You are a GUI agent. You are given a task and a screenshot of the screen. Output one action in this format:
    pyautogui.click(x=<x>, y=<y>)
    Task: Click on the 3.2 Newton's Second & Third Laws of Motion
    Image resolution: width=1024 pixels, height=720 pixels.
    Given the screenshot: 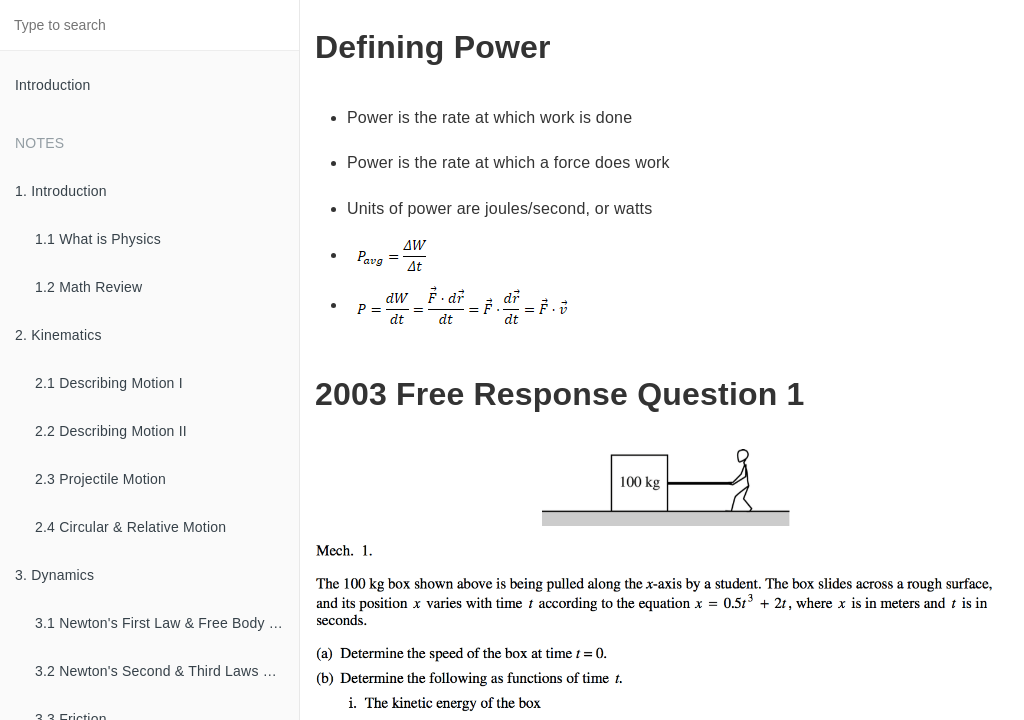 What is the action you would take?
    pyautogui.click(x=167, y=671)
    